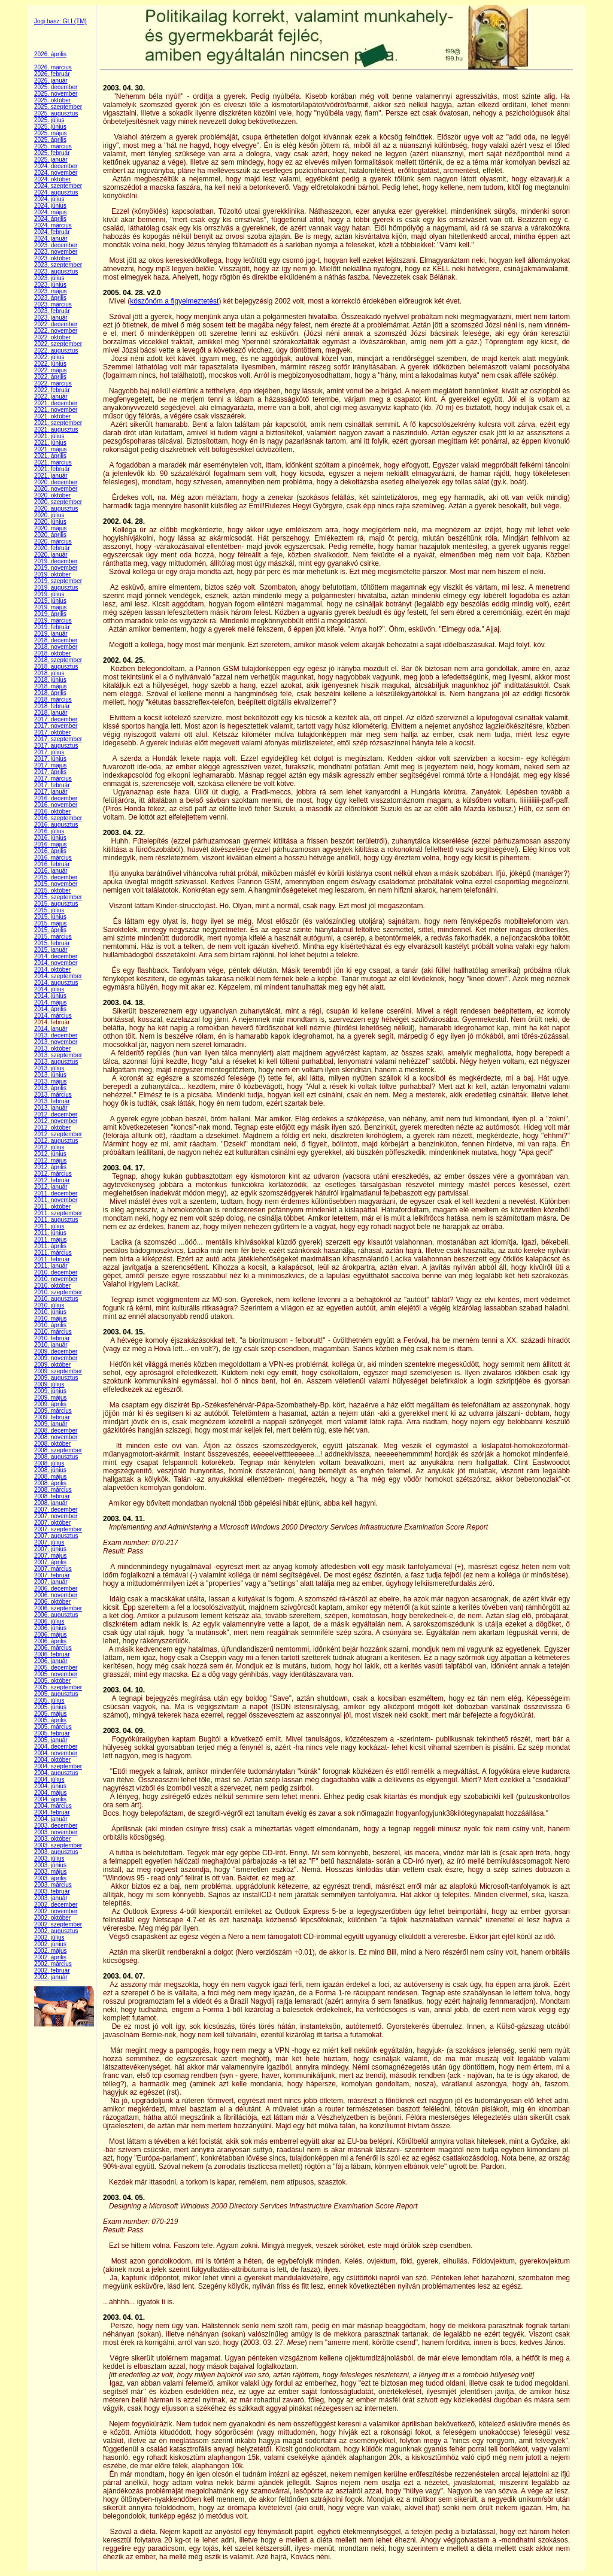 The image size is (613, 2576). What do you see at coordinates (52, 548) in the screenshot?
I see `2020. február` at bounding box center [52, 548].